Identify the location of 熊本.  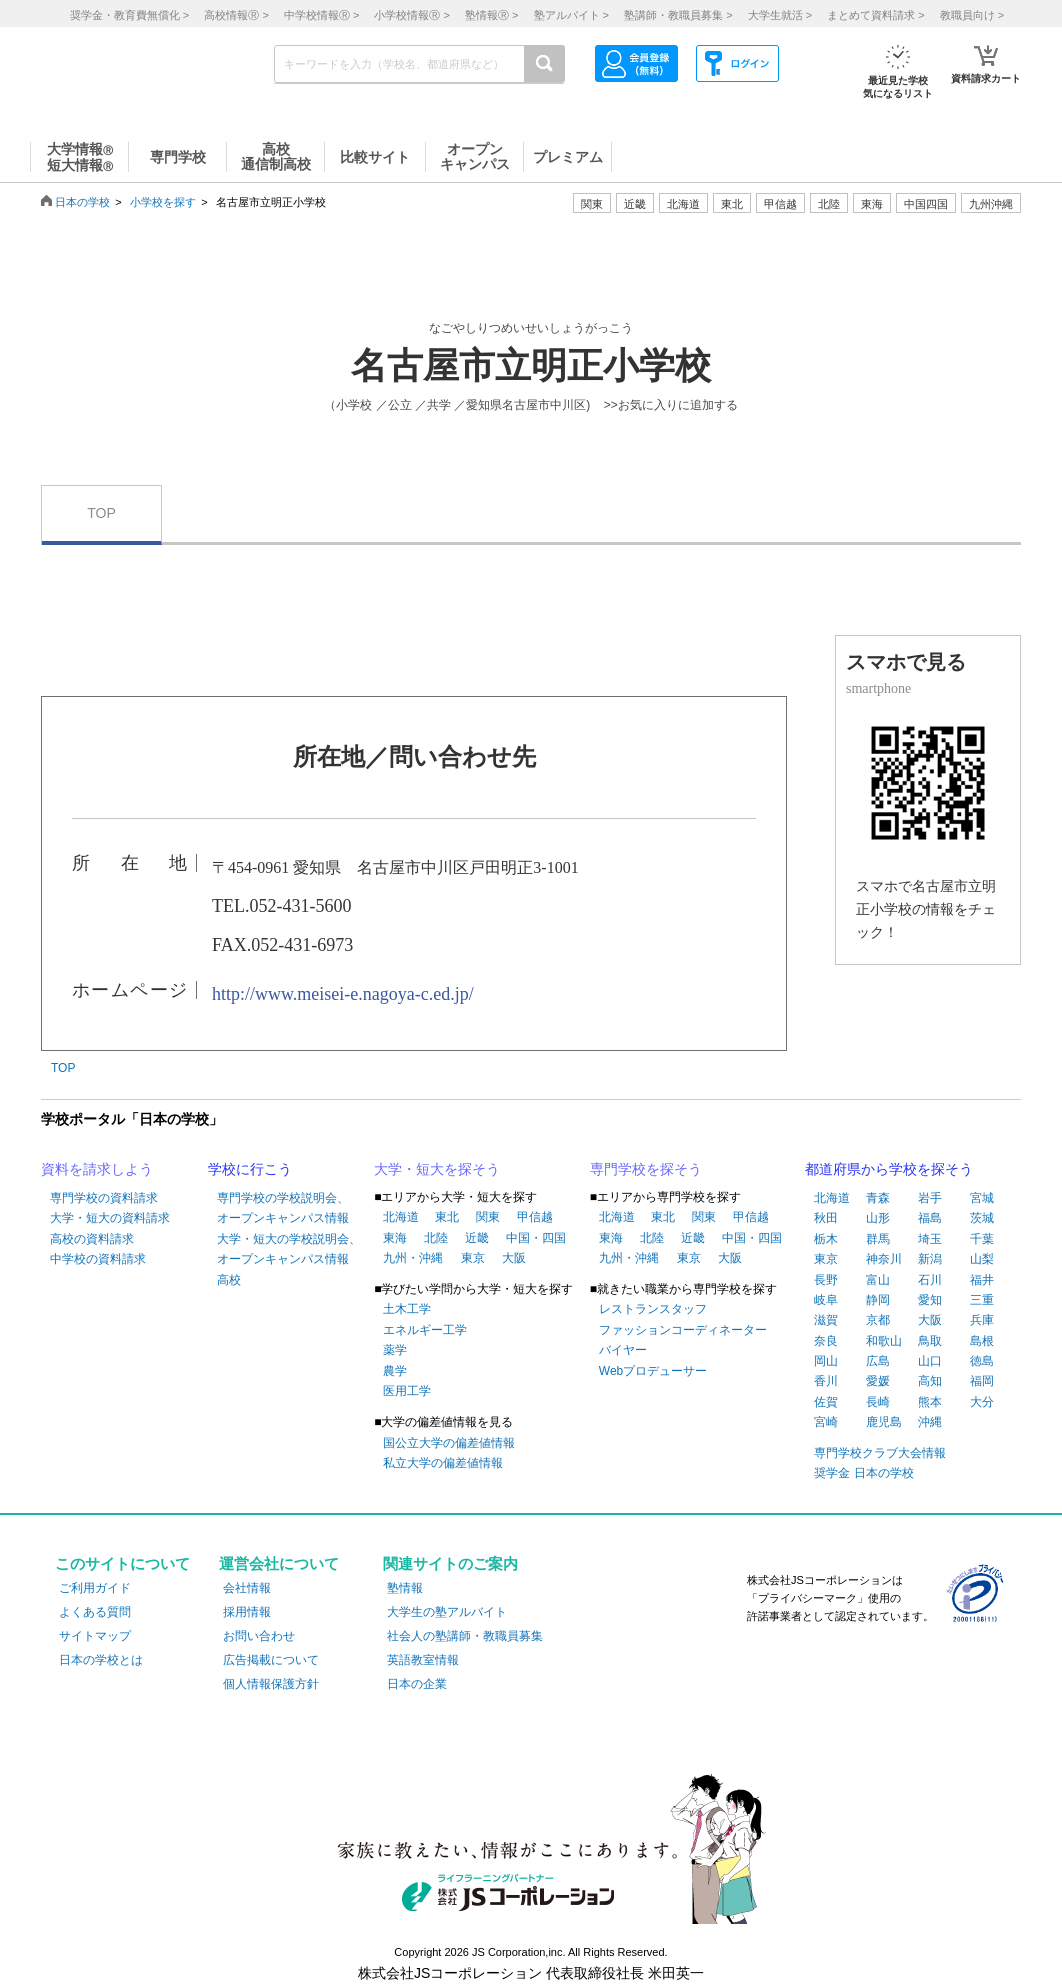
(930, 1402).